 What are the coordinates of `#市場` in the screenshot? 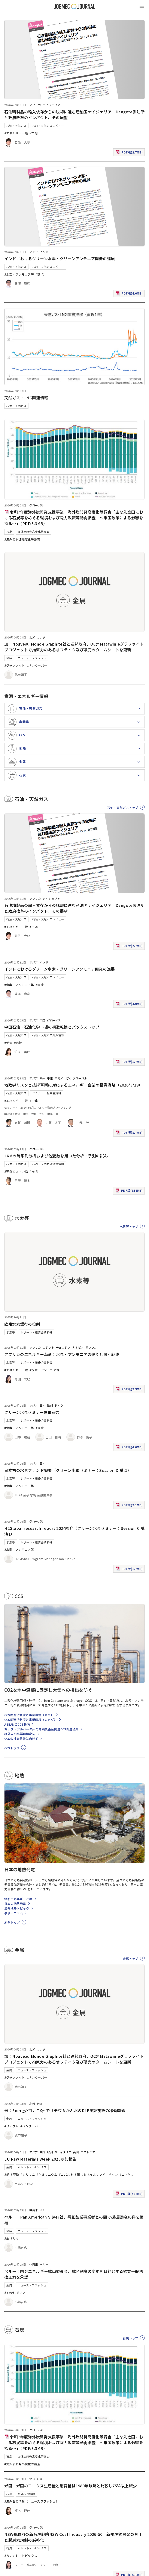 It's located at (34, 133).